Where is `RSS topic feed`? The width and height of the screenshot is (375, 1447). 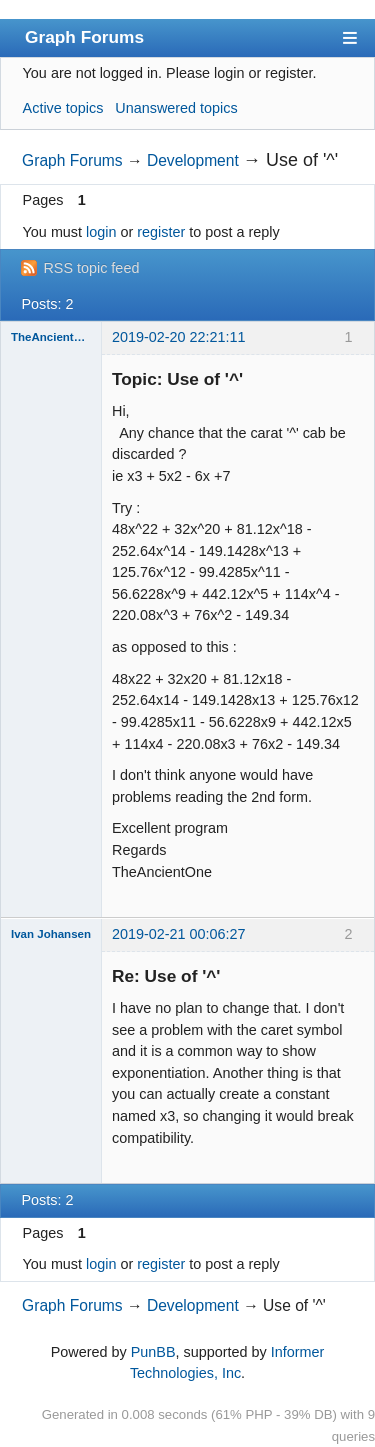 RSS topic feed is located at coordinates (91, 268).